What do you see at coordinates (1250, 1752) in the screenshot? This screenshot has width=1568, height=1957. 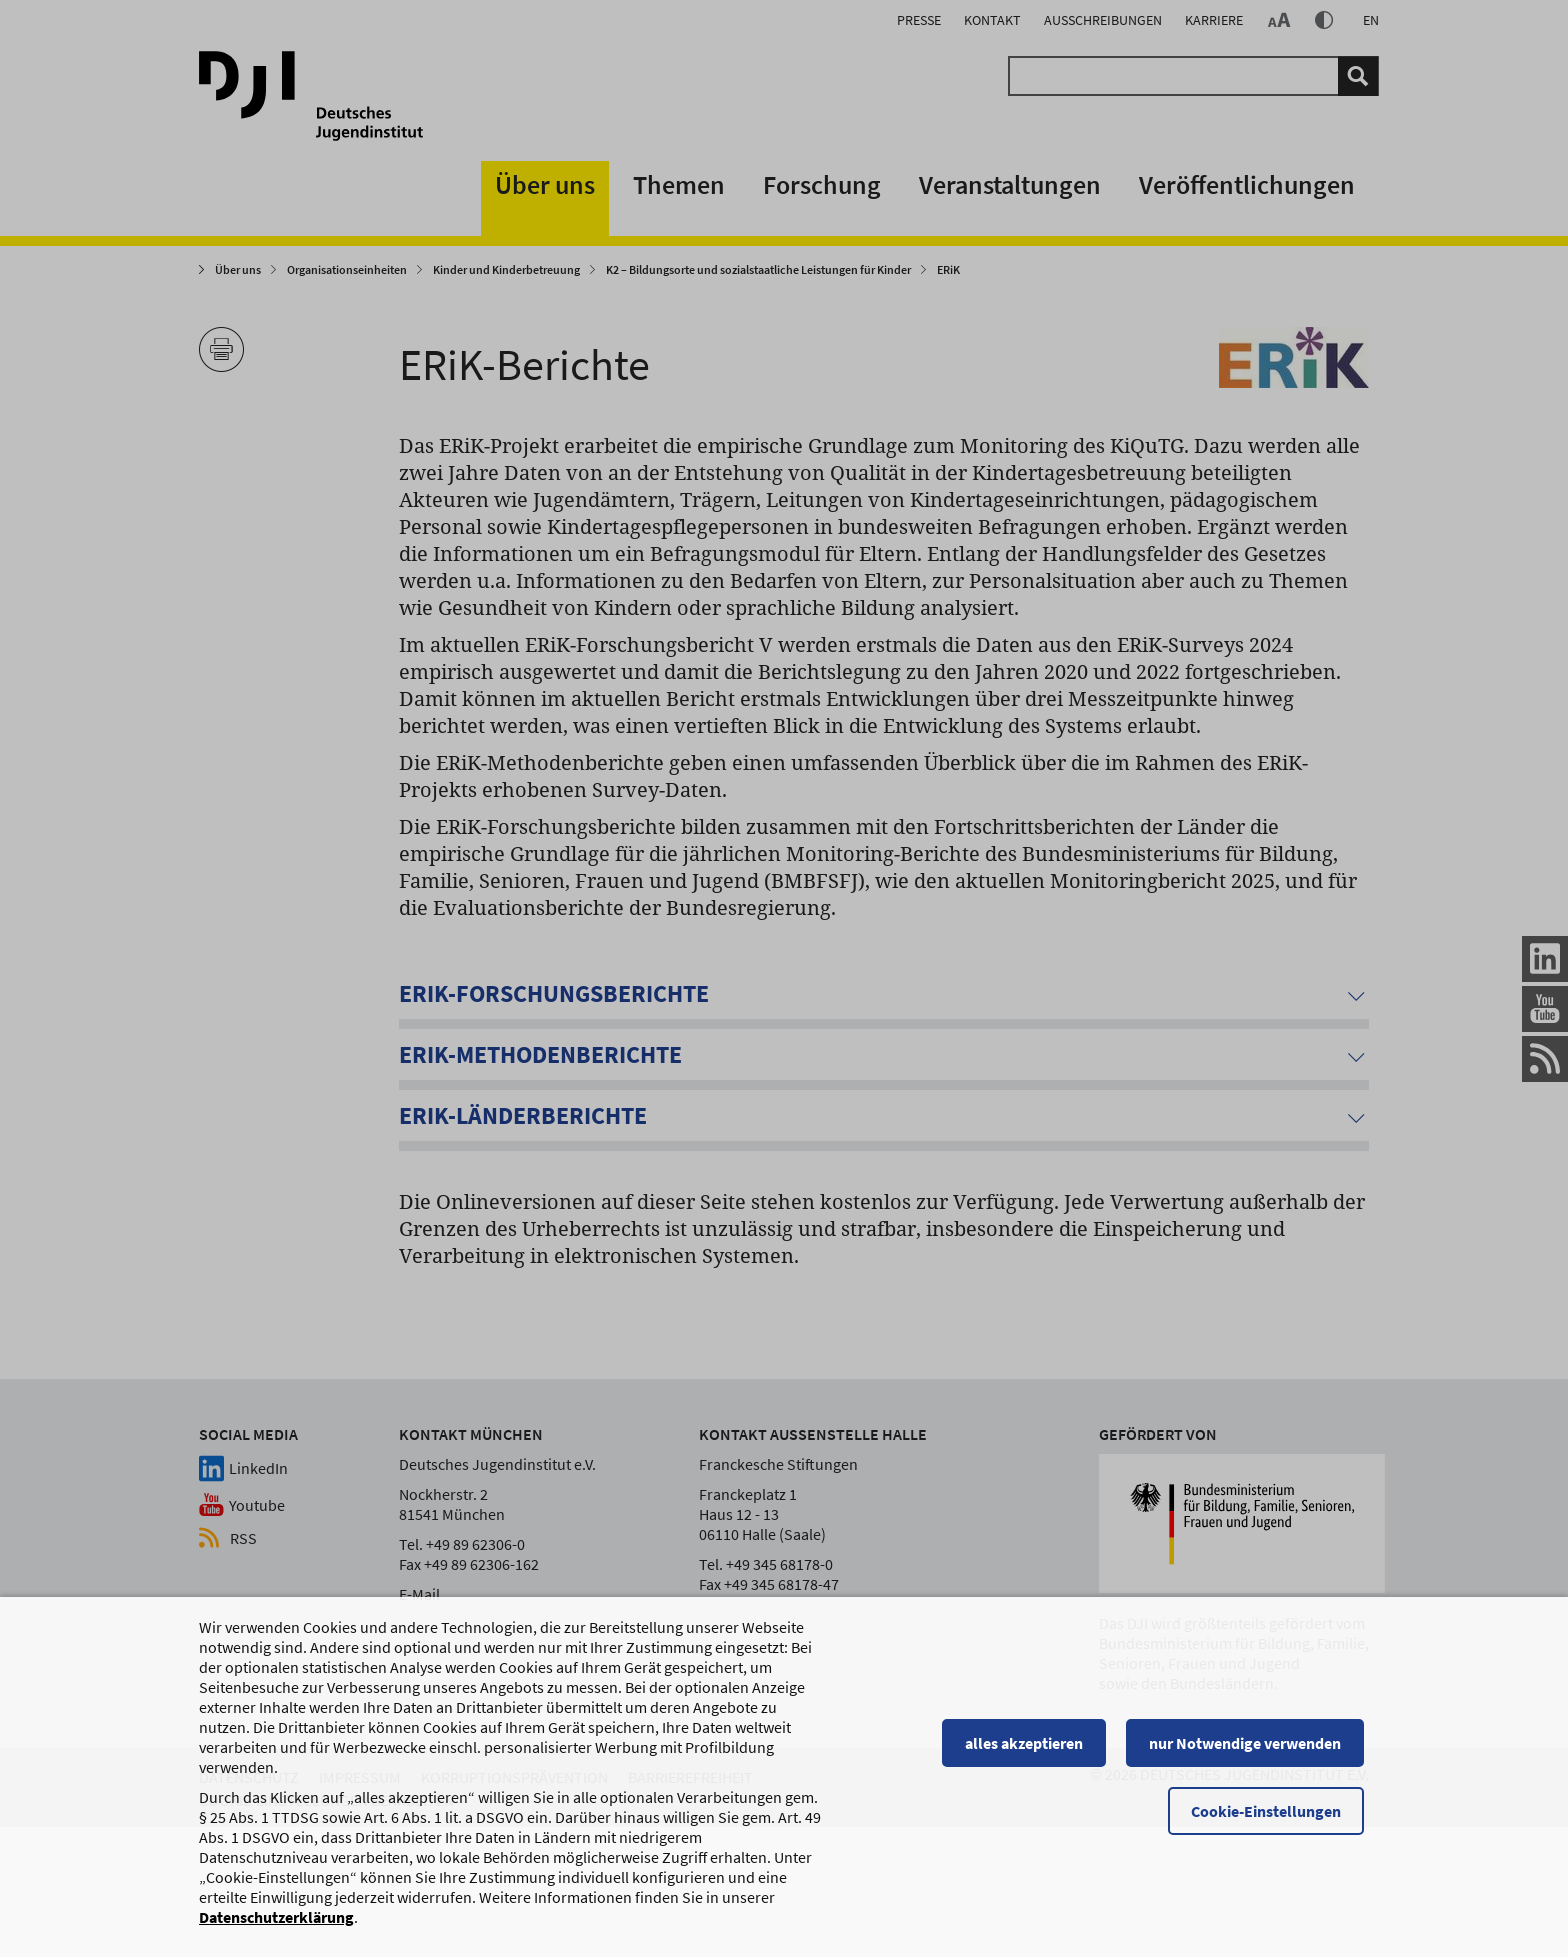 I see `nur Notwendige verwenden` at bounding box center [1250, 1752].